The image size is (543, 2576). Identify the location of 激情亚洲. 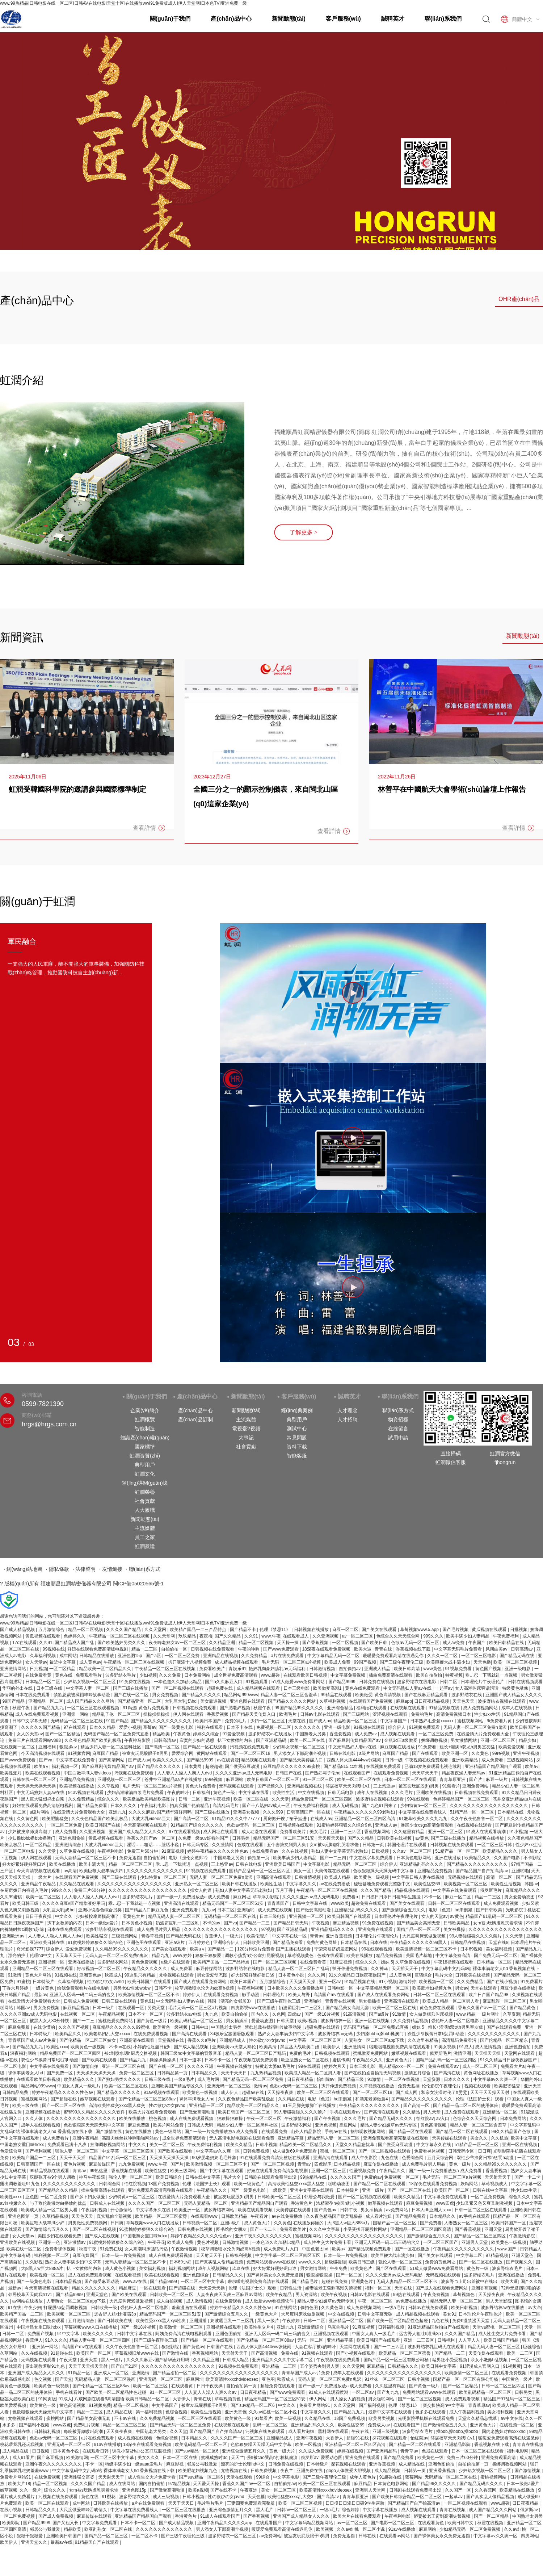
(463, 2053).